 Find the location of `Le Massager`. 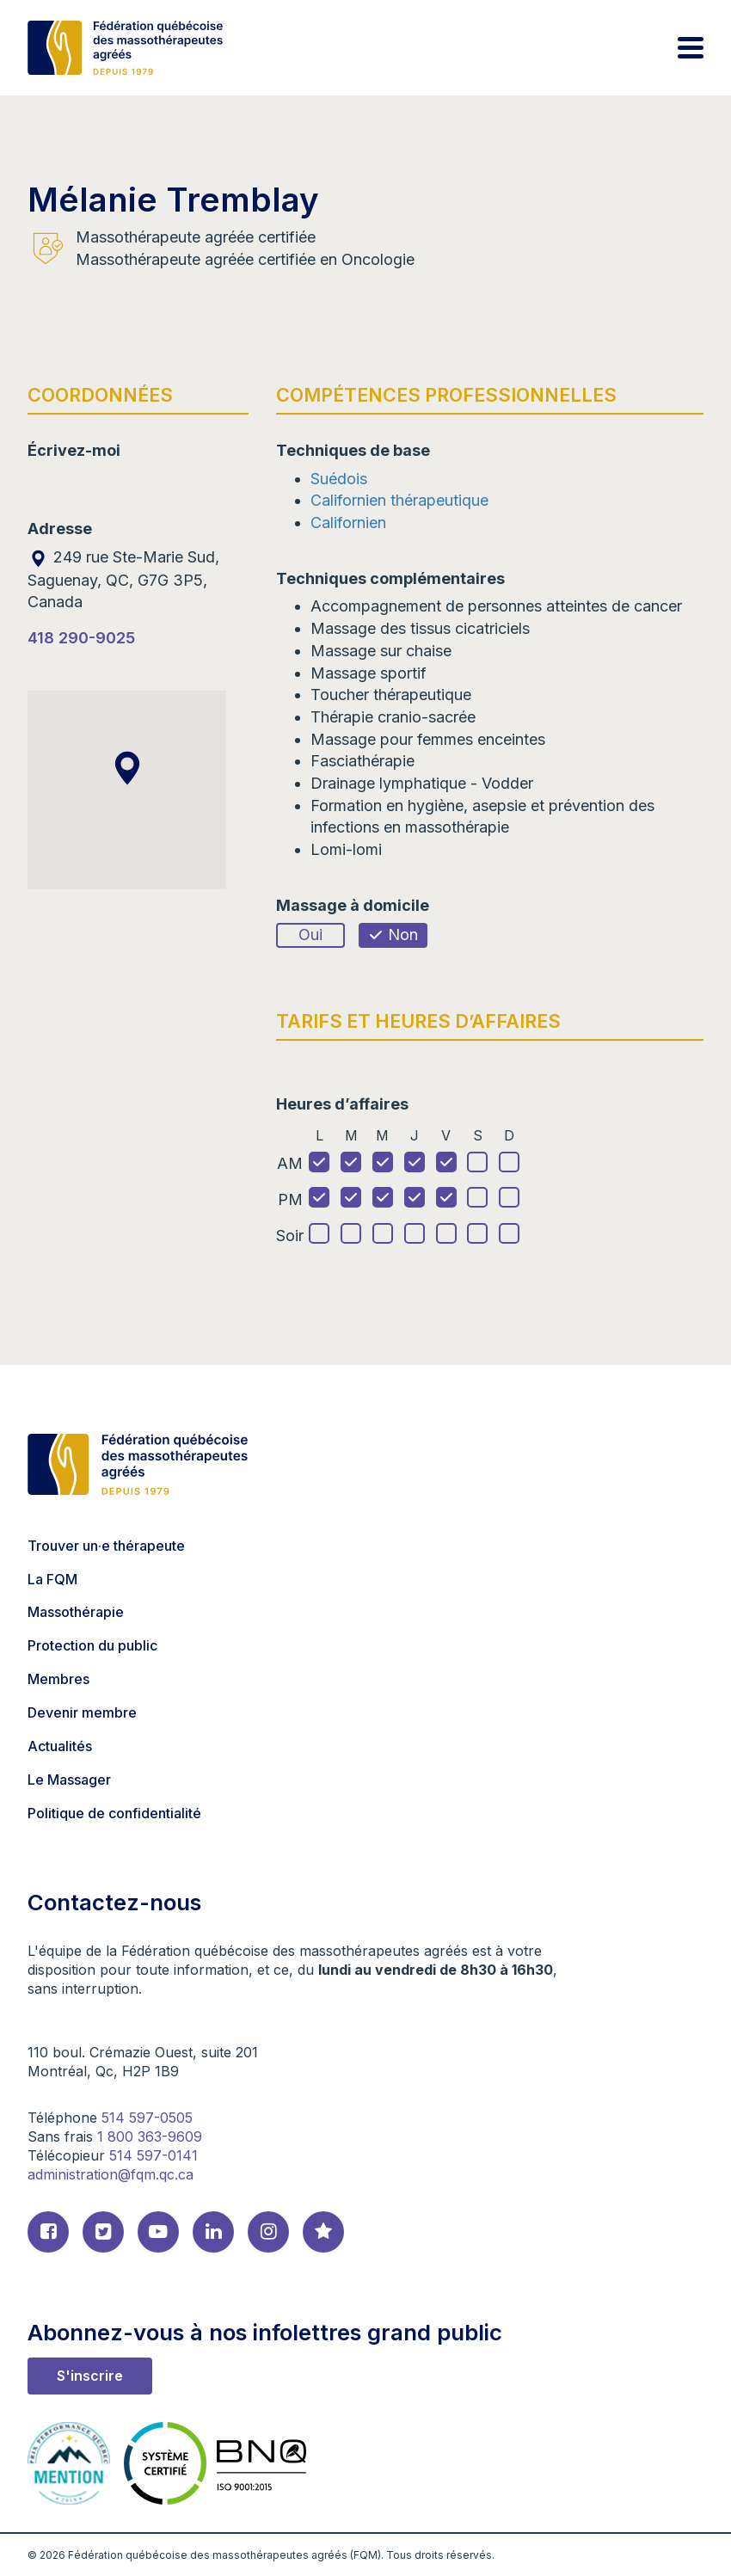

Le Massager is located at coordinates (69, 1779).